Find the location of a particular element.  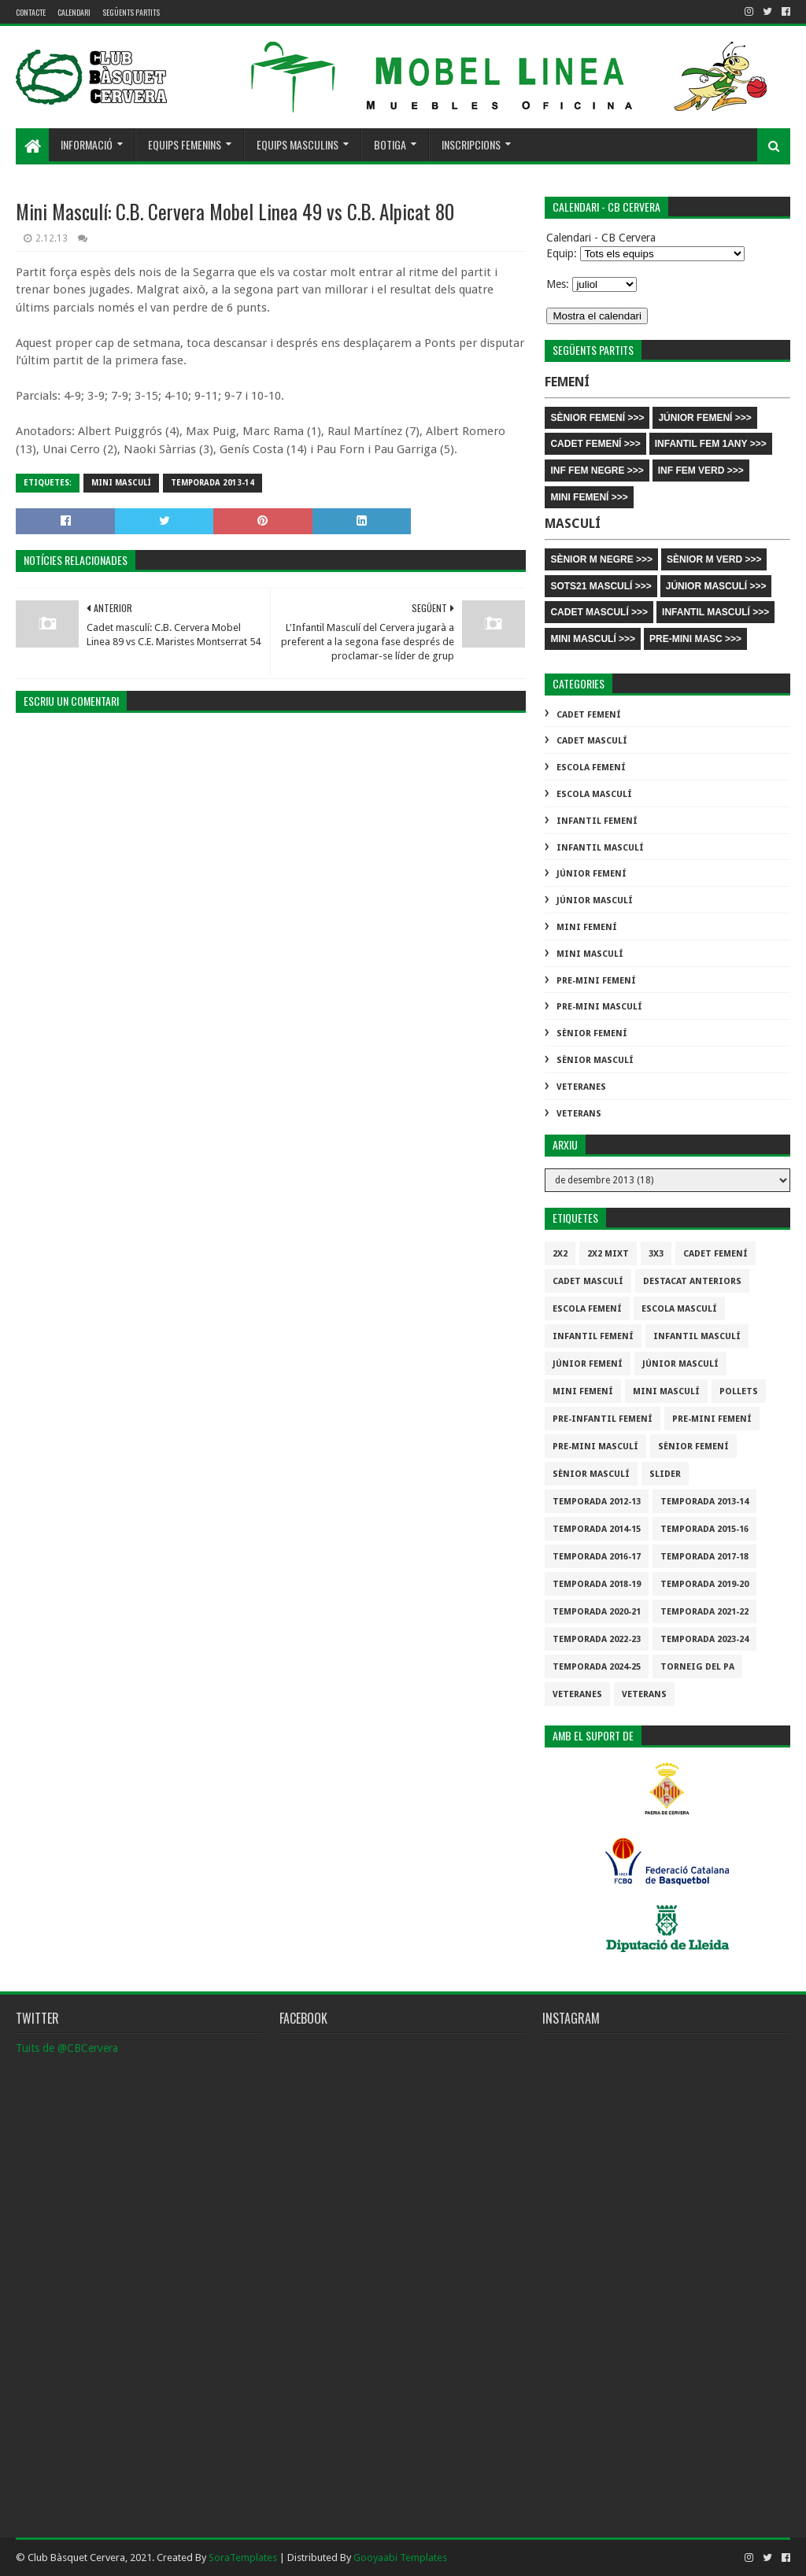

Temporada 2022-23 is located at coordinates (597, 1639).